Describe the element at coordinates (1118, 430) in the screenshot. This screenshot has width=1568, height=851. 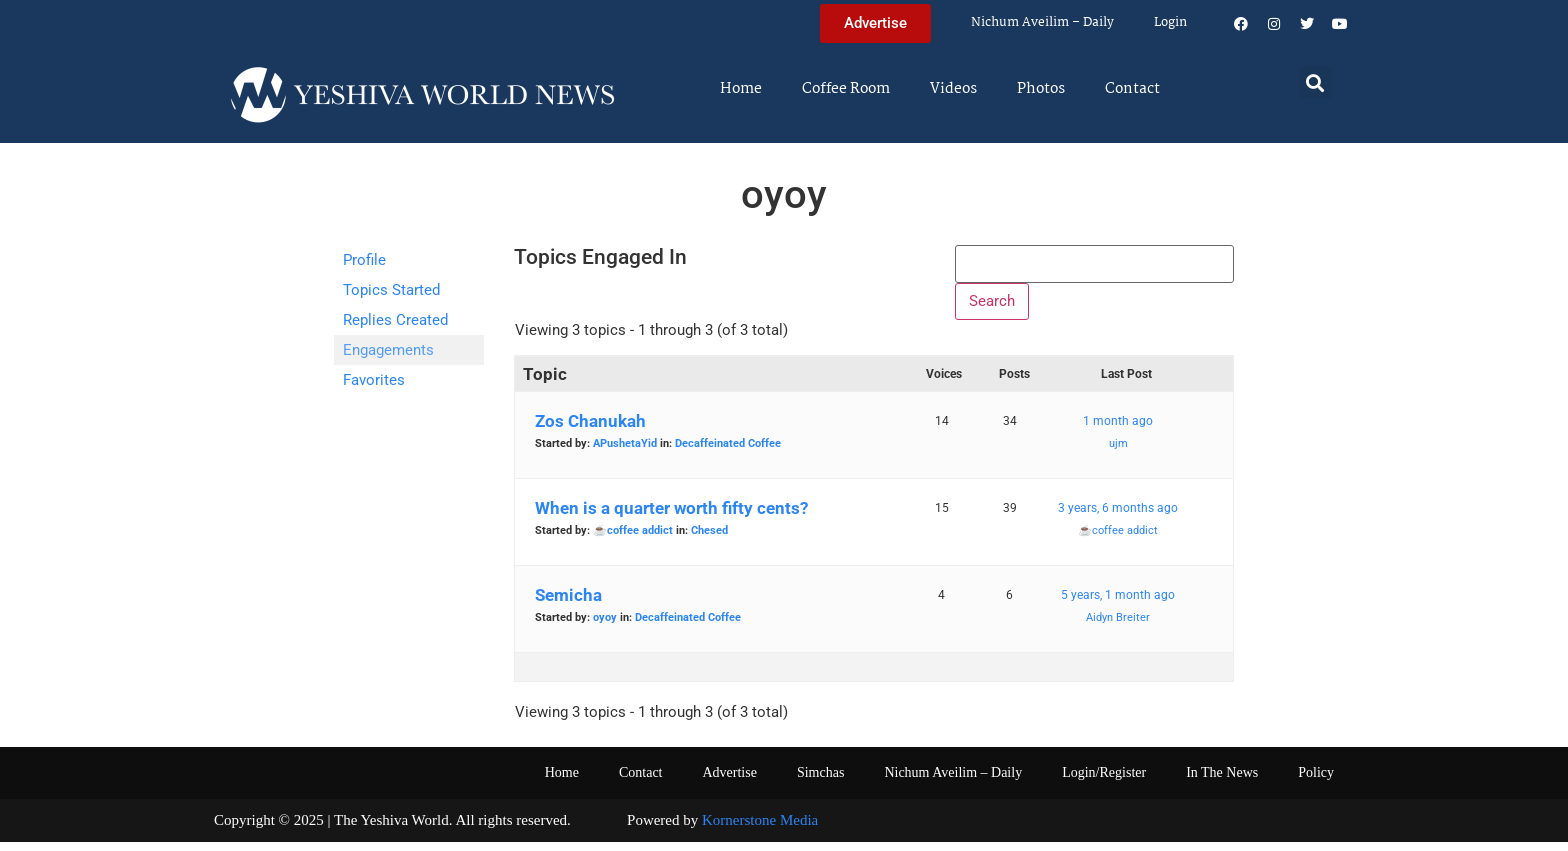
I see `1 month ago` at that location.